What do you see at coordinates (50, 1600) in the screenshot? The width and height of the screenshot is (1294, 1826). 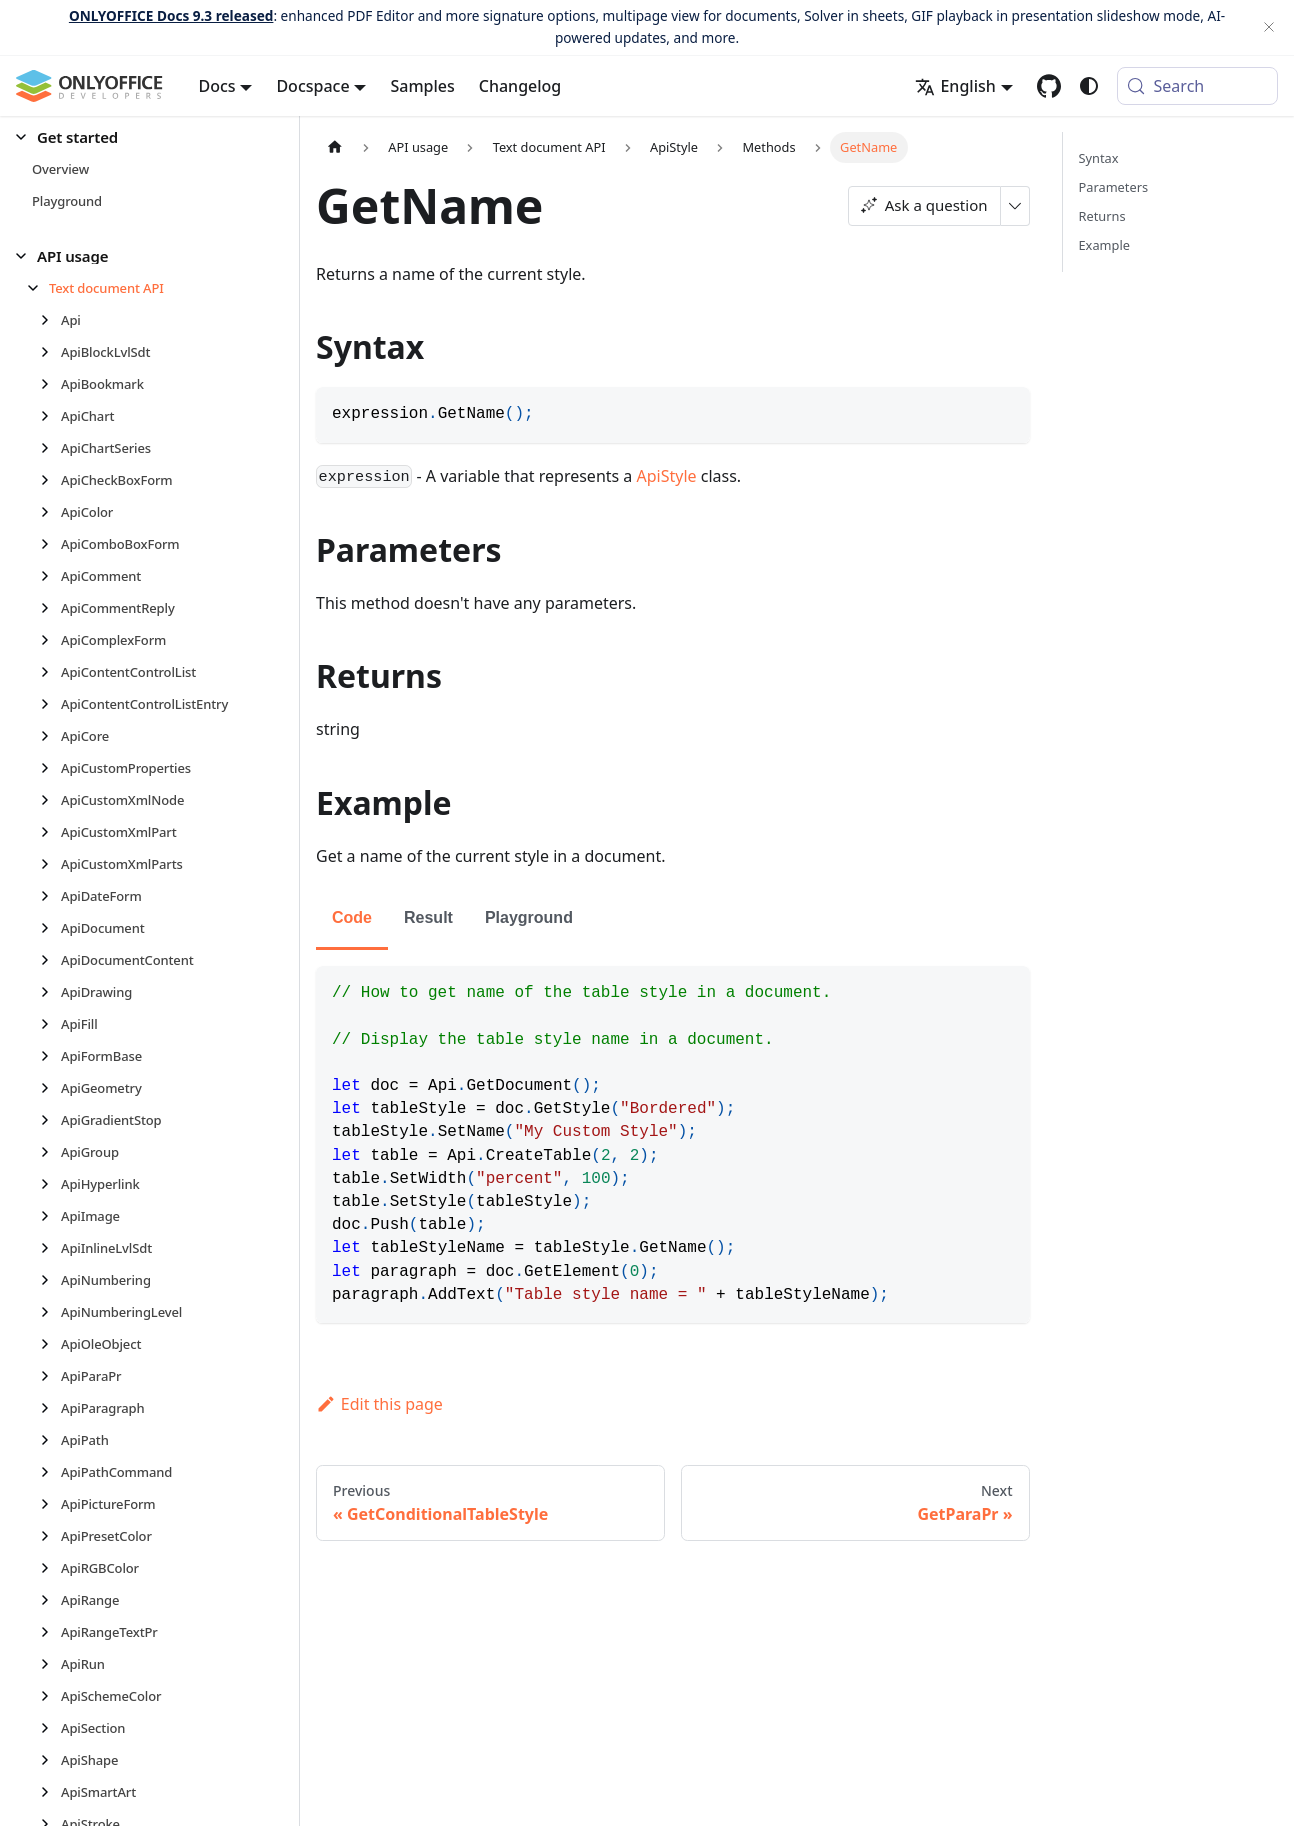 I see `[Expand sidebar category 'ApiRange']` at bounding box center [50, 1600].